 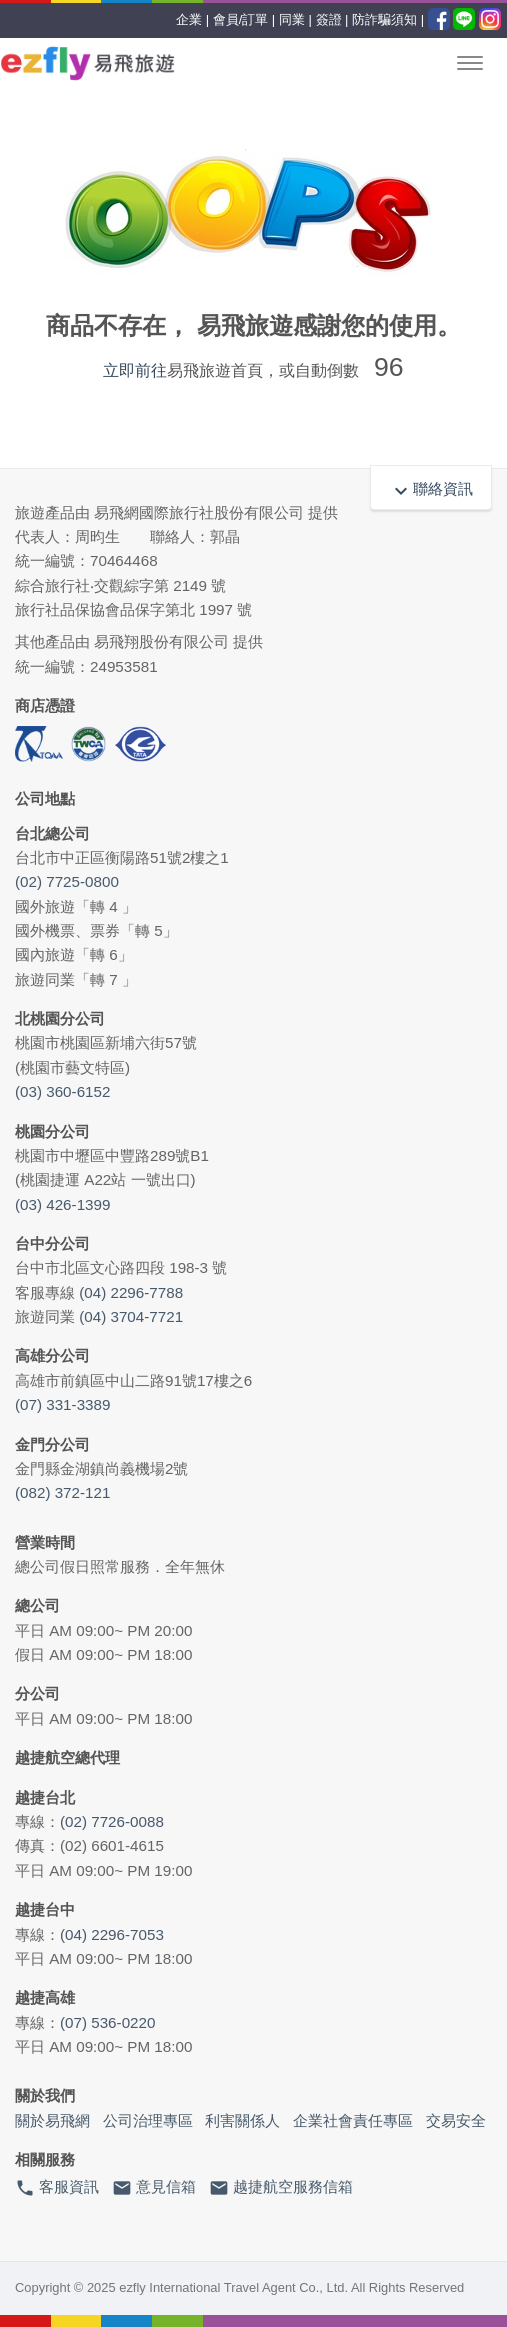 What do you see at coordinates (353, 2120) in the screenshot?
I see `企業社會責任專區` at bounding box center [353, 2120].